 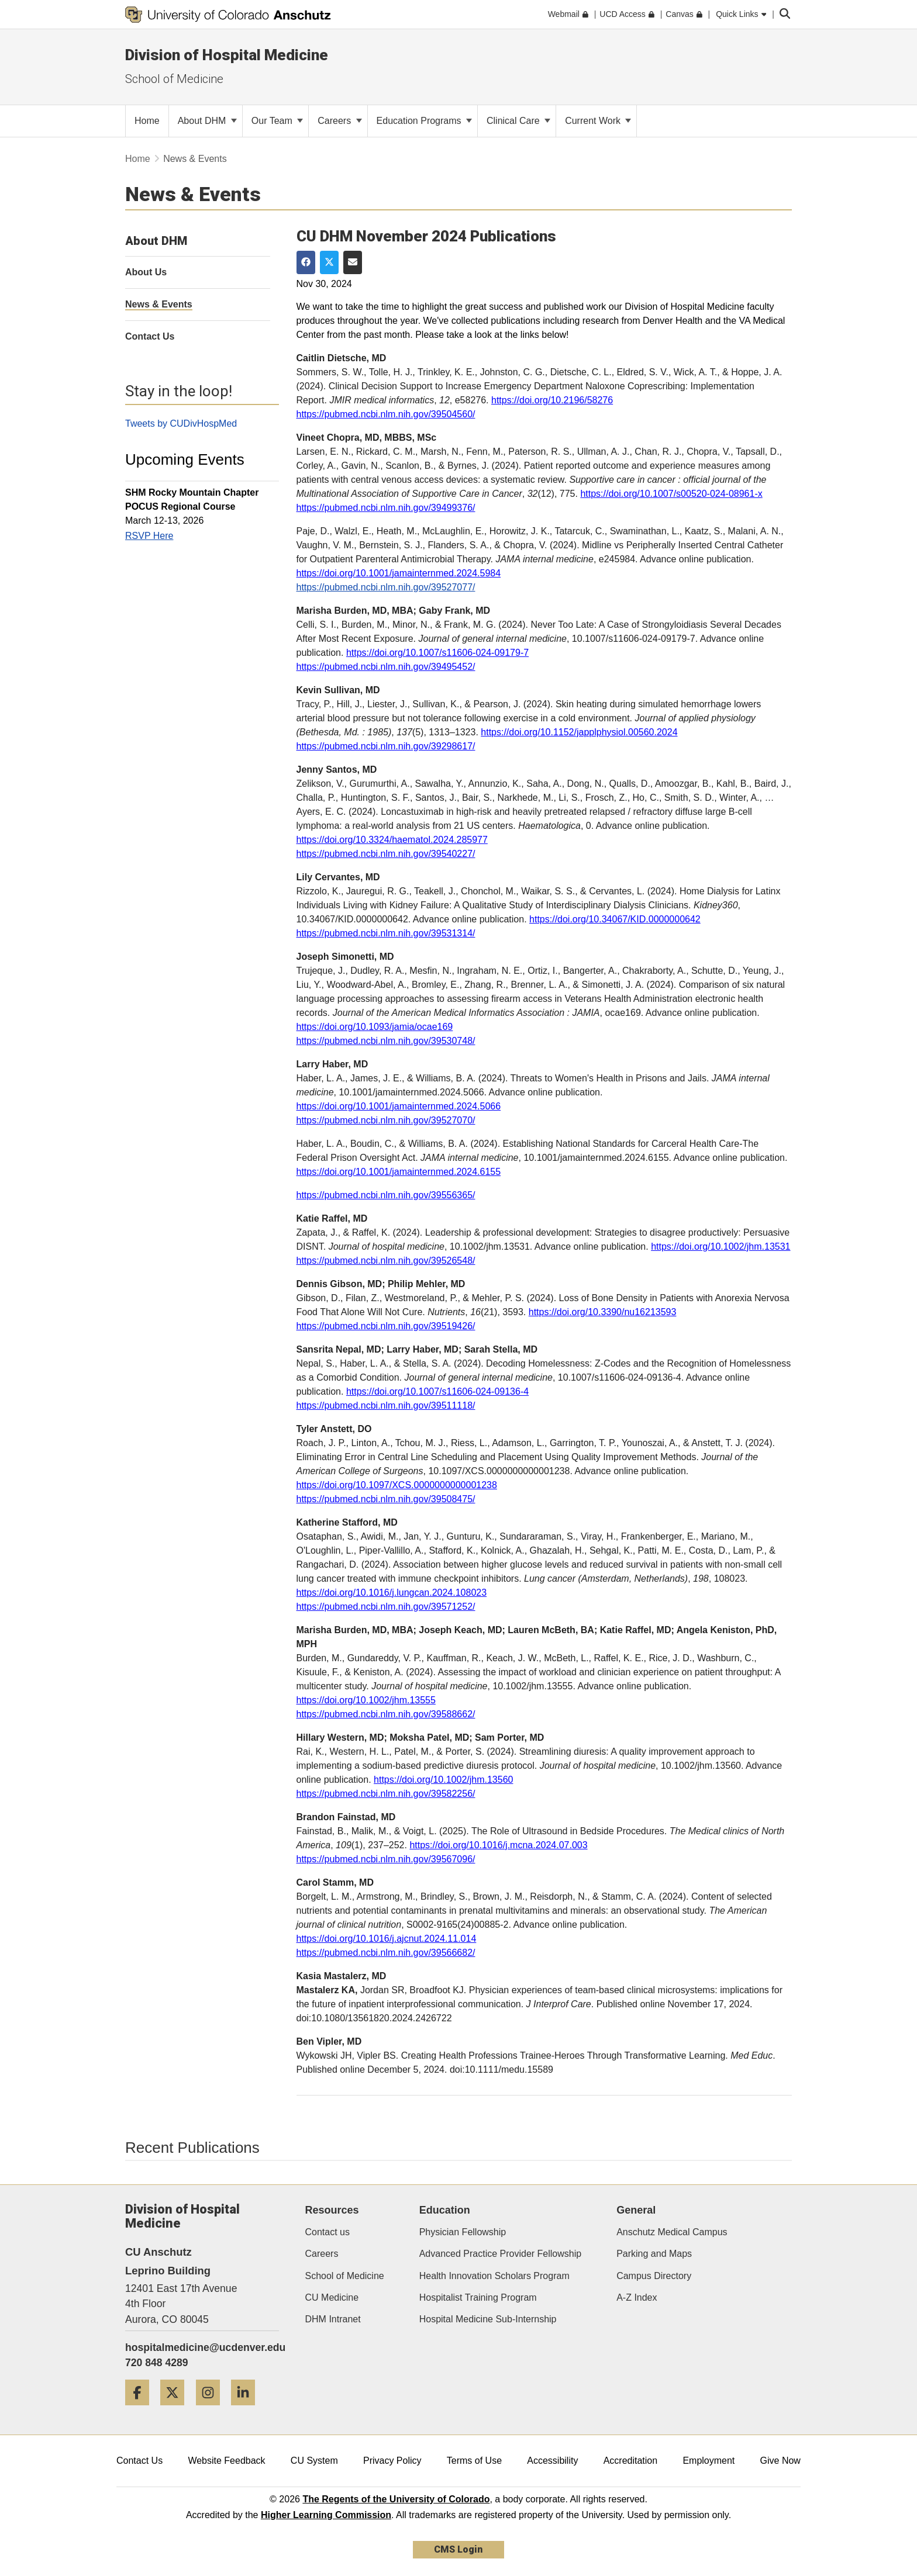 What do you see at coordinates (212, 2410) in the screenshot?
I see `[Instagram]` at bounding box center [212, 2410].